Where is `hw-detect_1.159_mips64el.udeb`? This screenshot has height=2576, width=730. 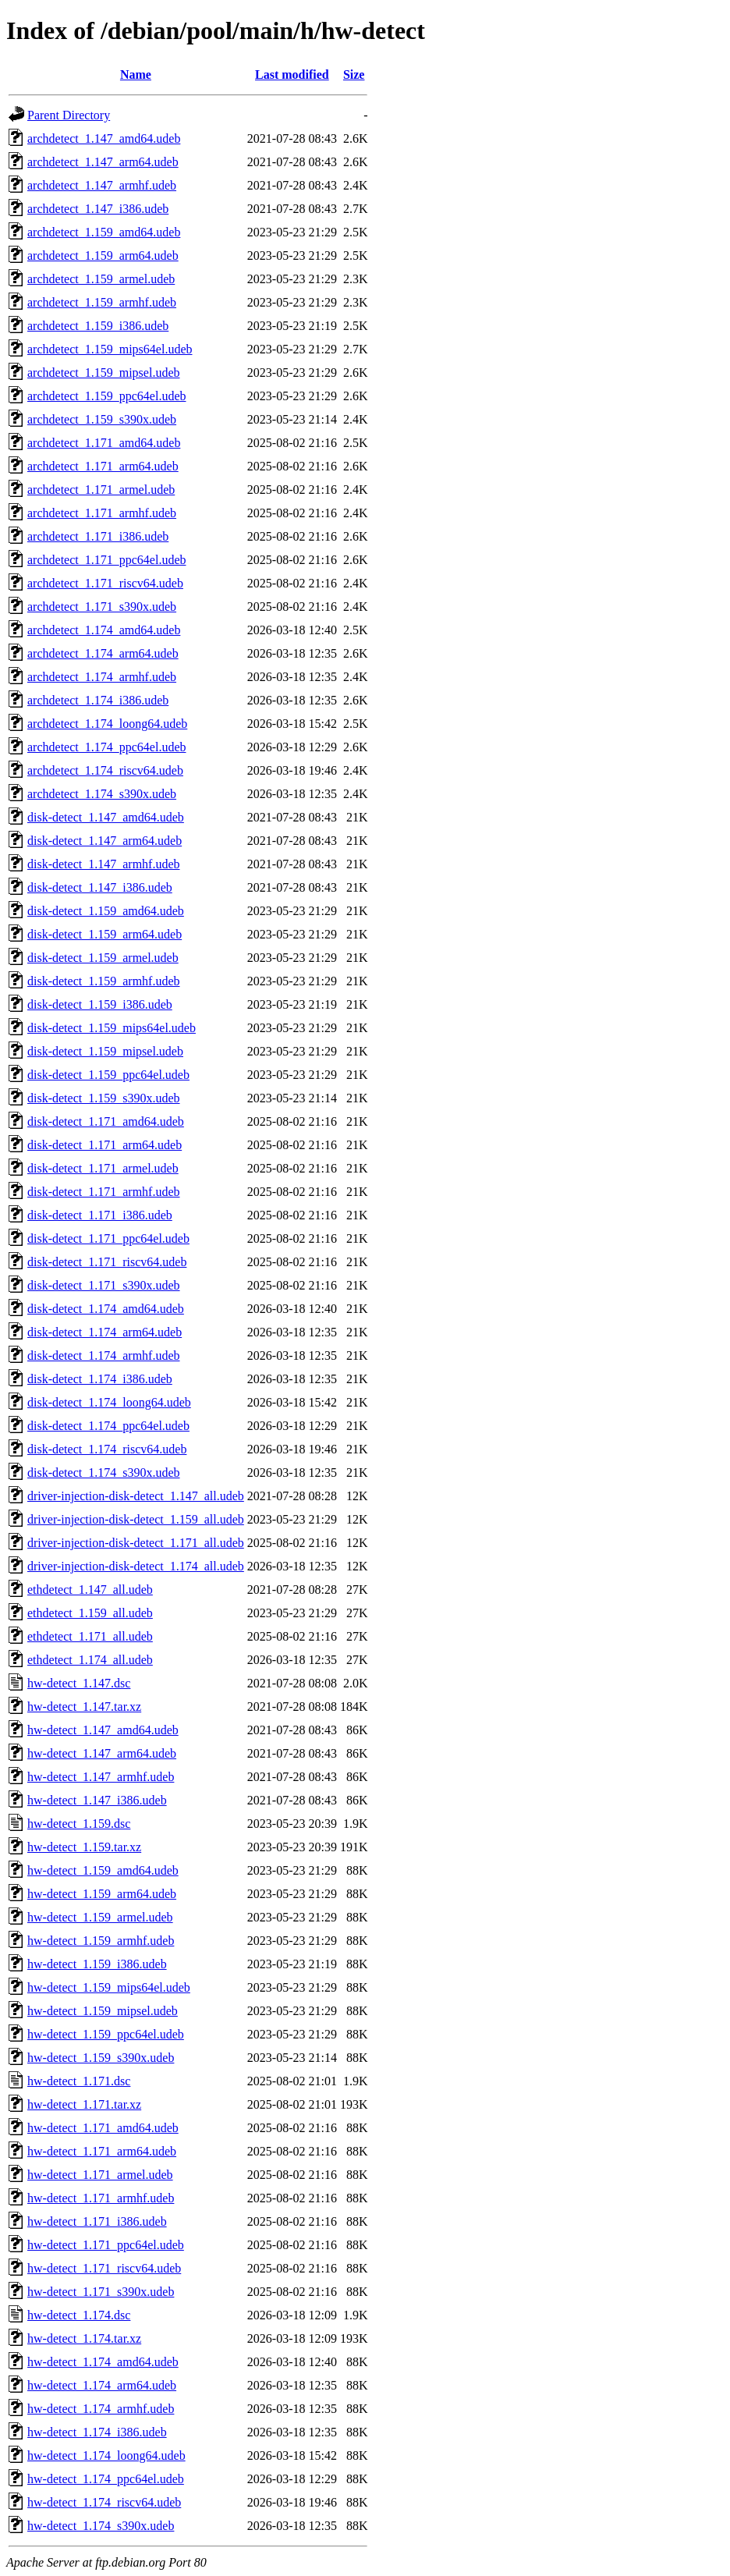
hw-detect_1.159_mips64el.udeb is located at coordinates (108, 1987).